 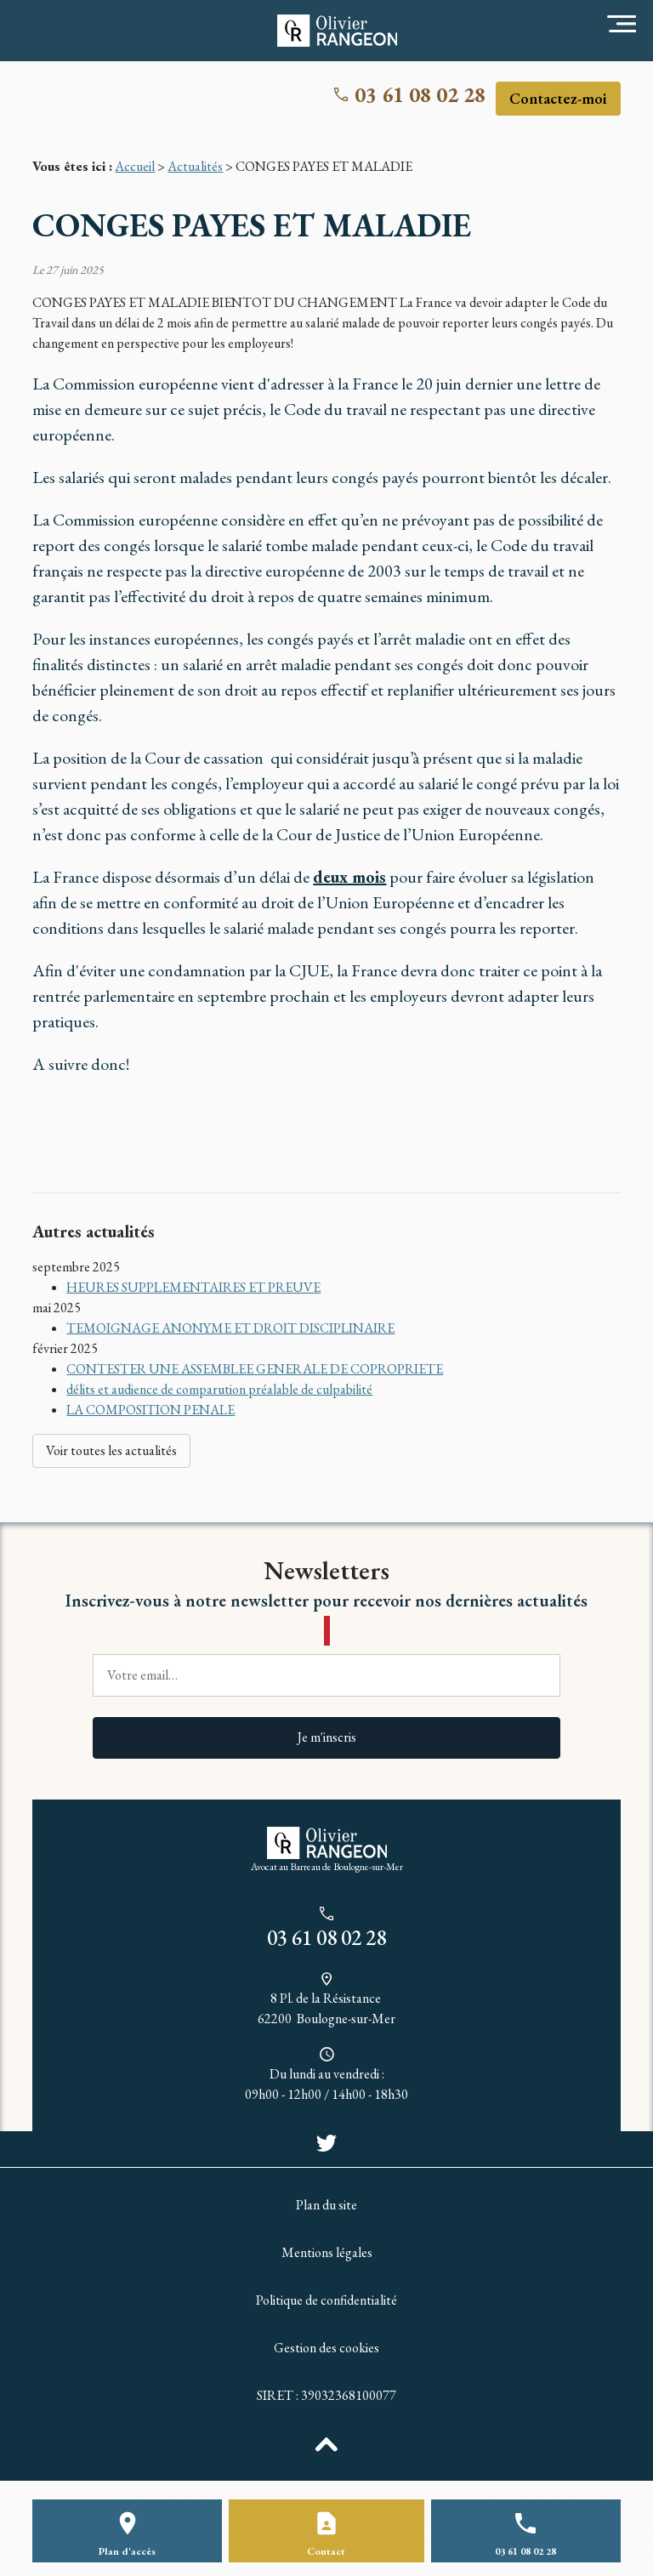 I want to click on Accueil, so click(x=135, y=166).